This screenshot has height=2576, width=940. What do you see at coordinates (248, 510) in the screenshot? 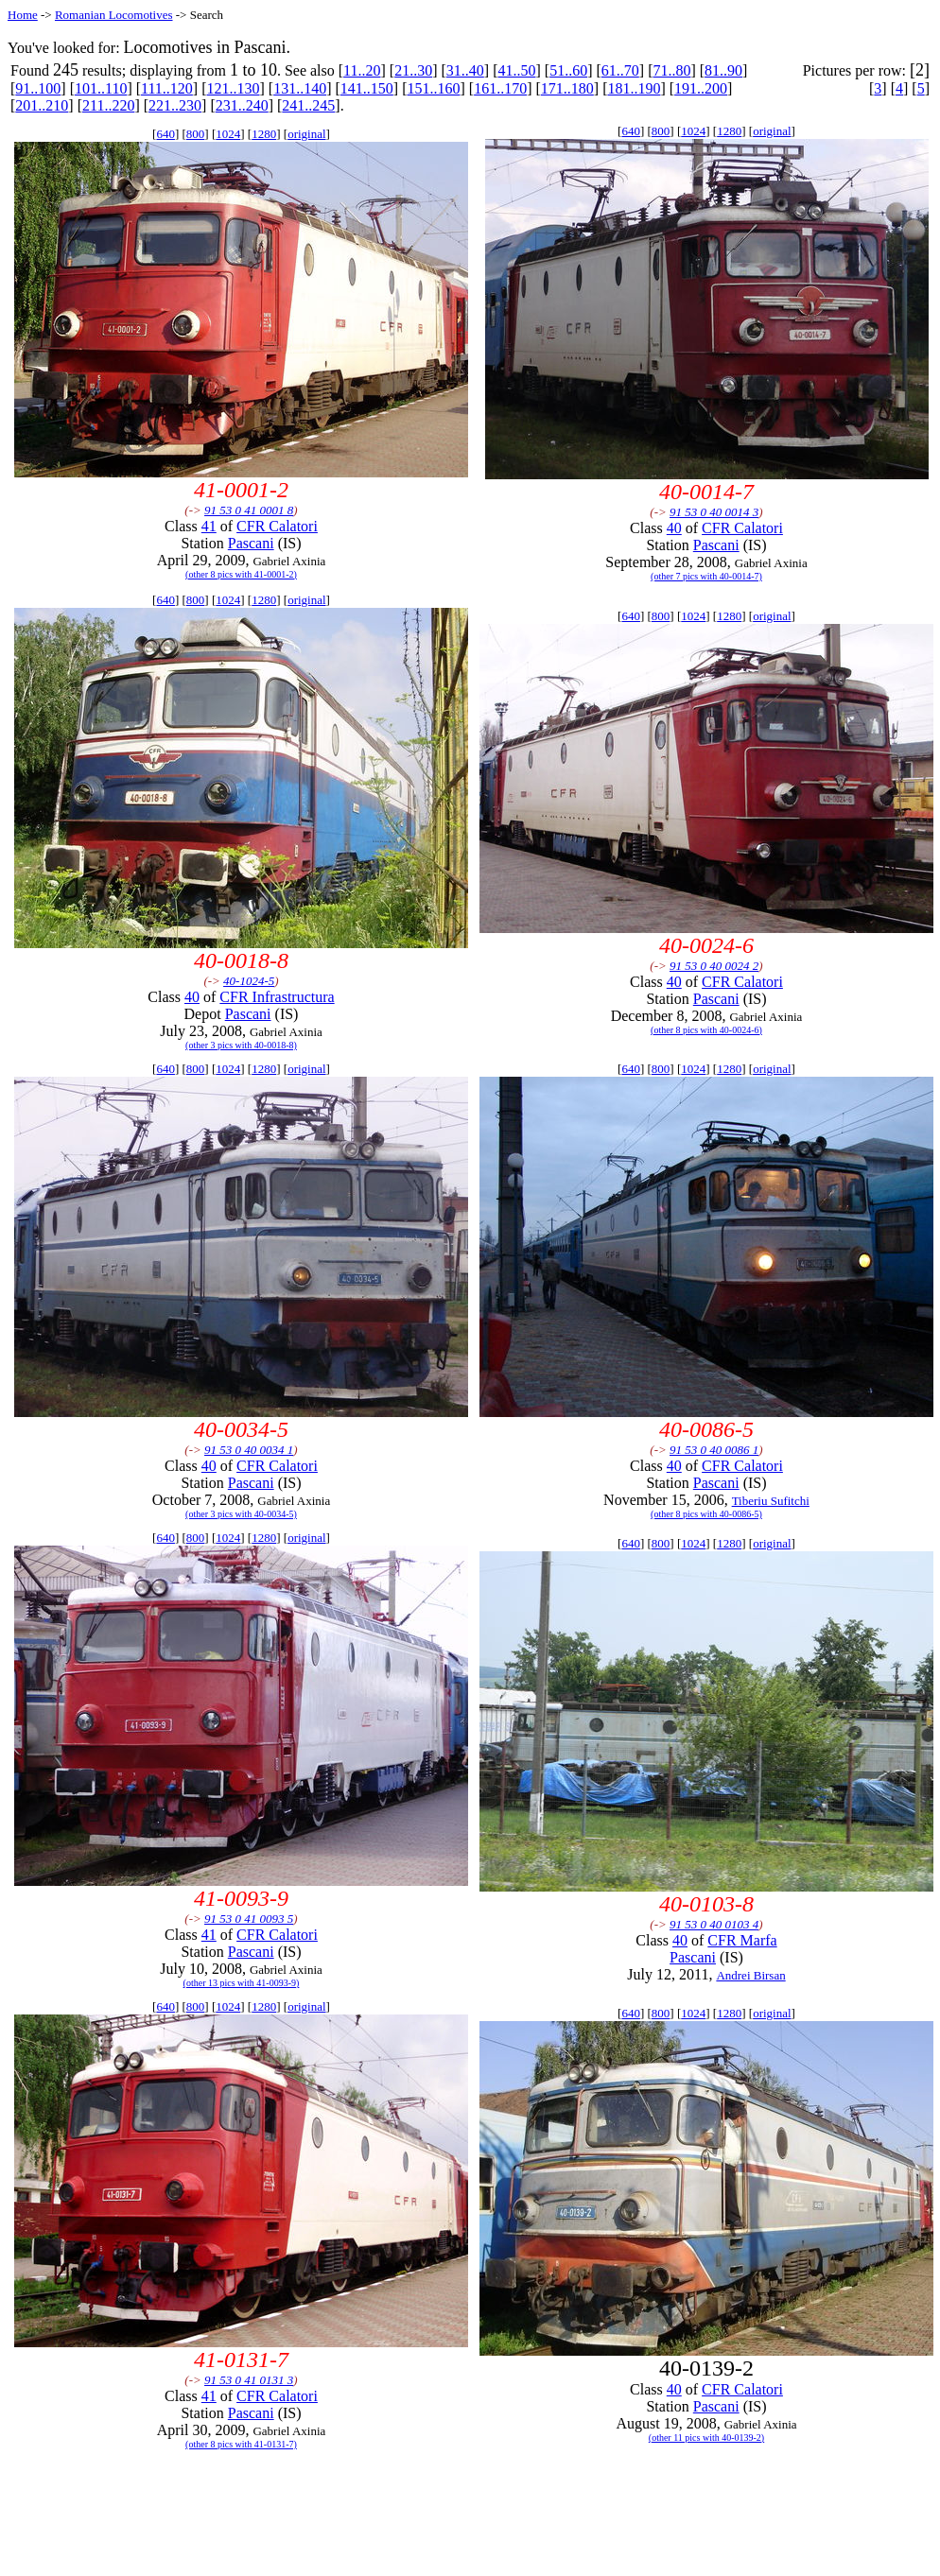
I see `91 53 0 41 0001 8` at bounding box center [248, 510].